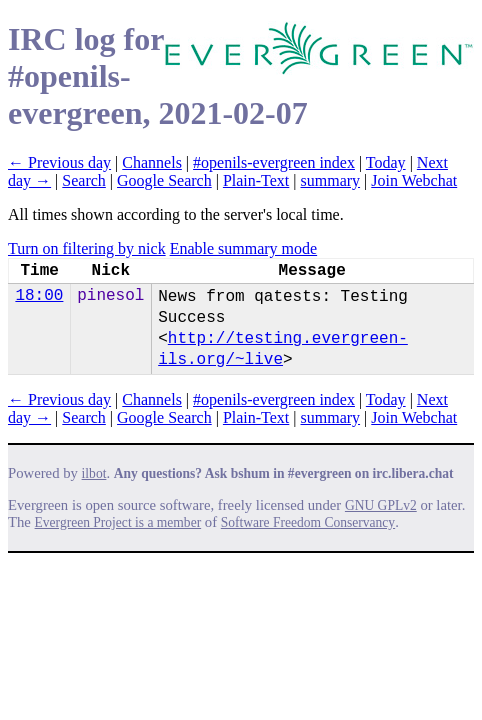 The image size is (482, 720). Describe the element at coordinates (244, 248) in the screenshot. I see `Enable summary mode` at that location.